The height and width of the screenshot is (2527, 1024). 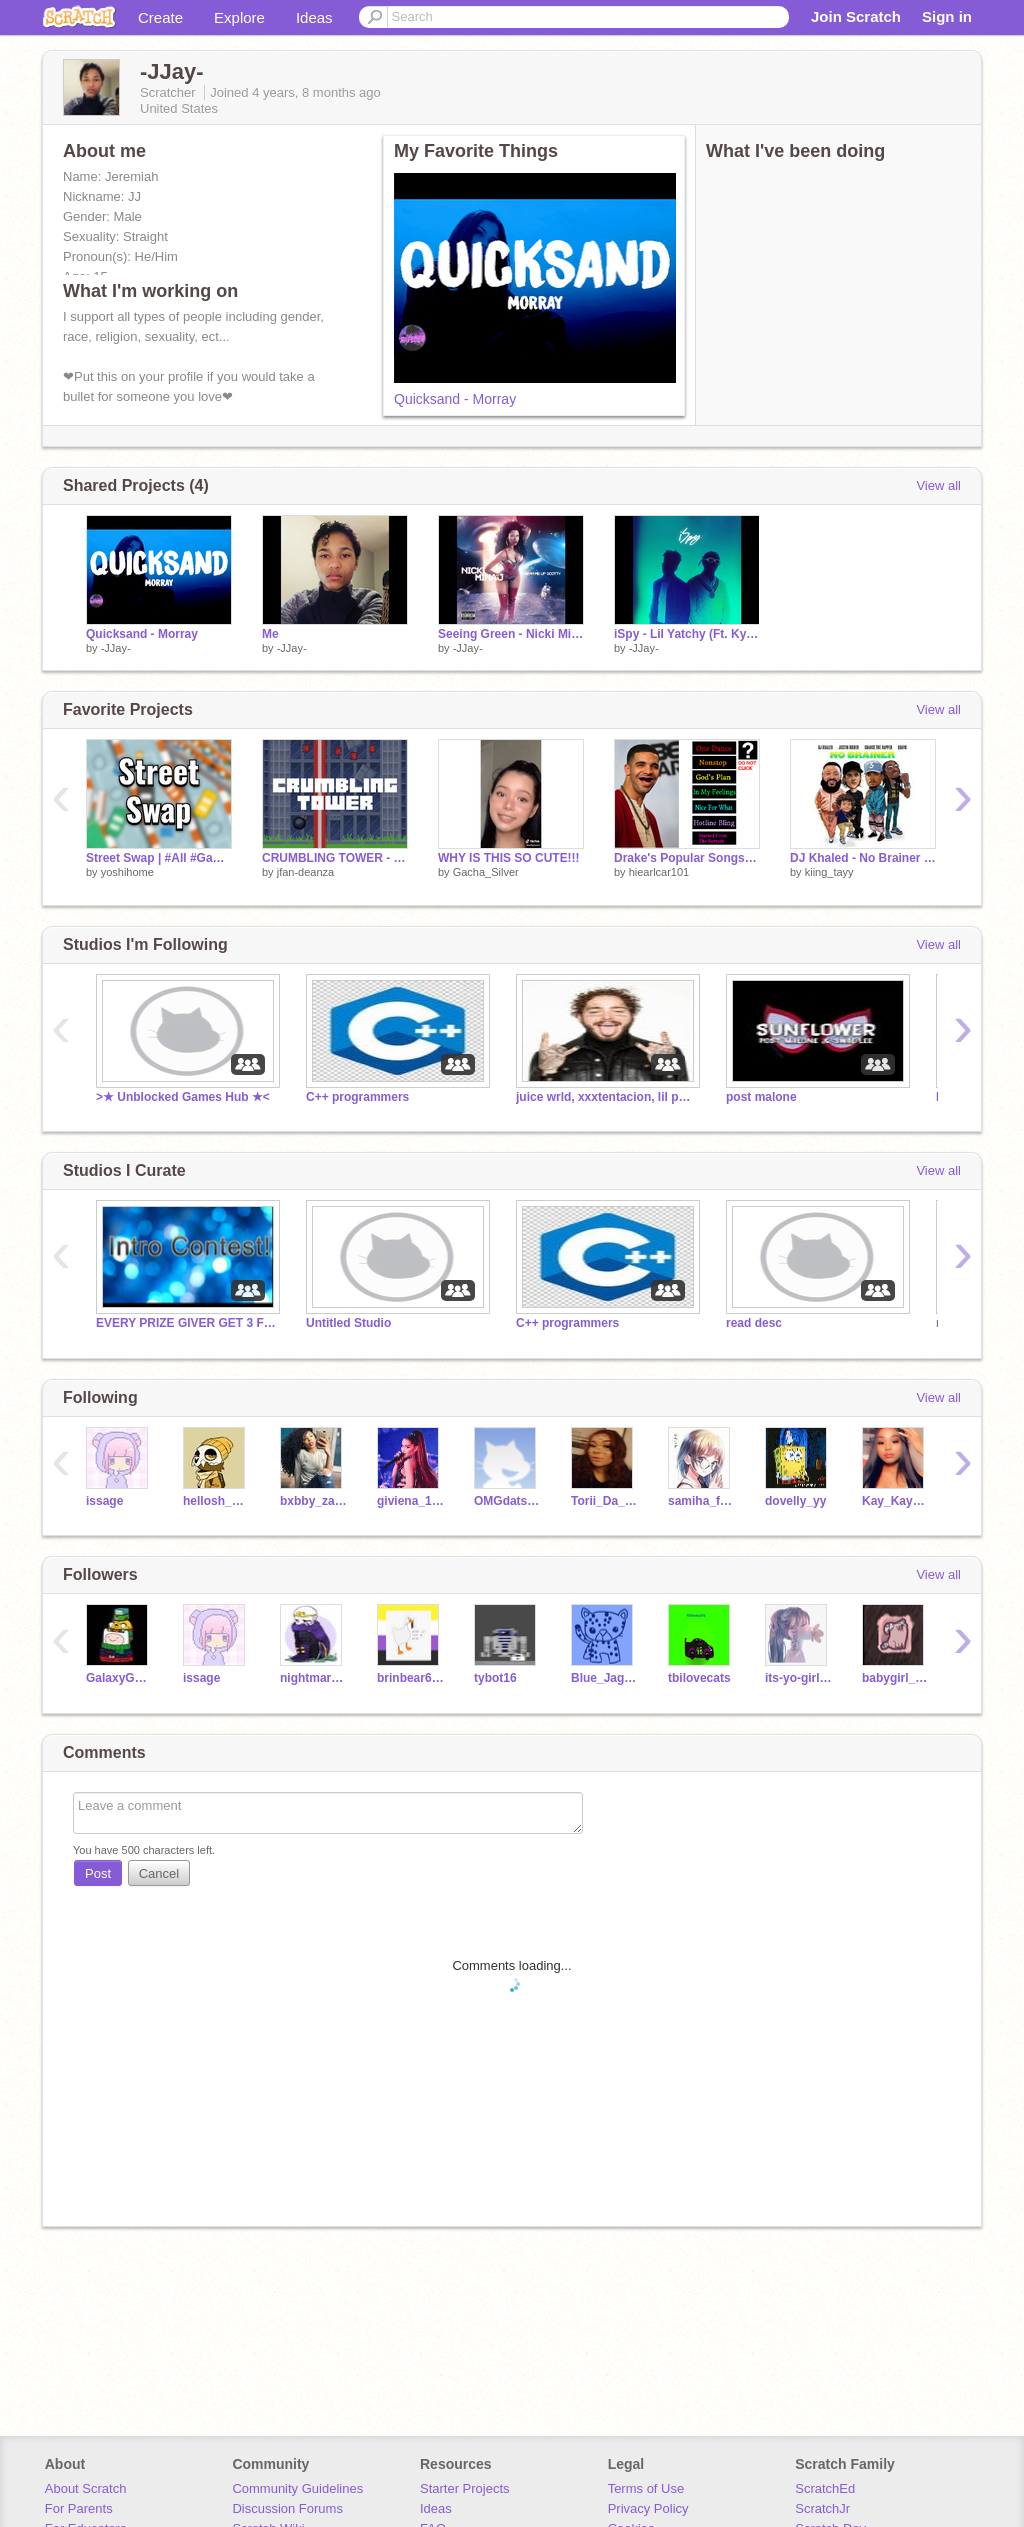 What do you see at coordinates (895, 1678) in the screenshot?
I see `babygirl_abby2007` at bounding box center [895, 1678].